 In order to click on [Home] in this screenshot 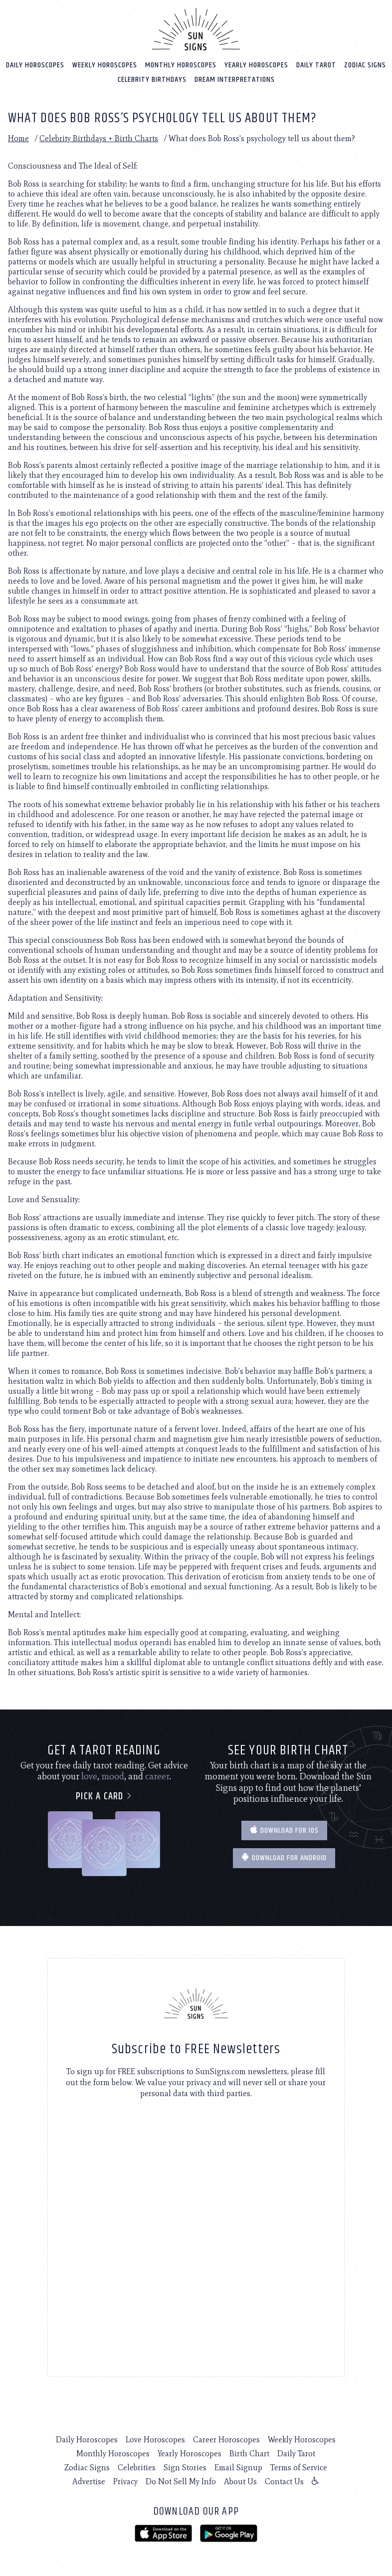, I will do `click(196, 29)`.